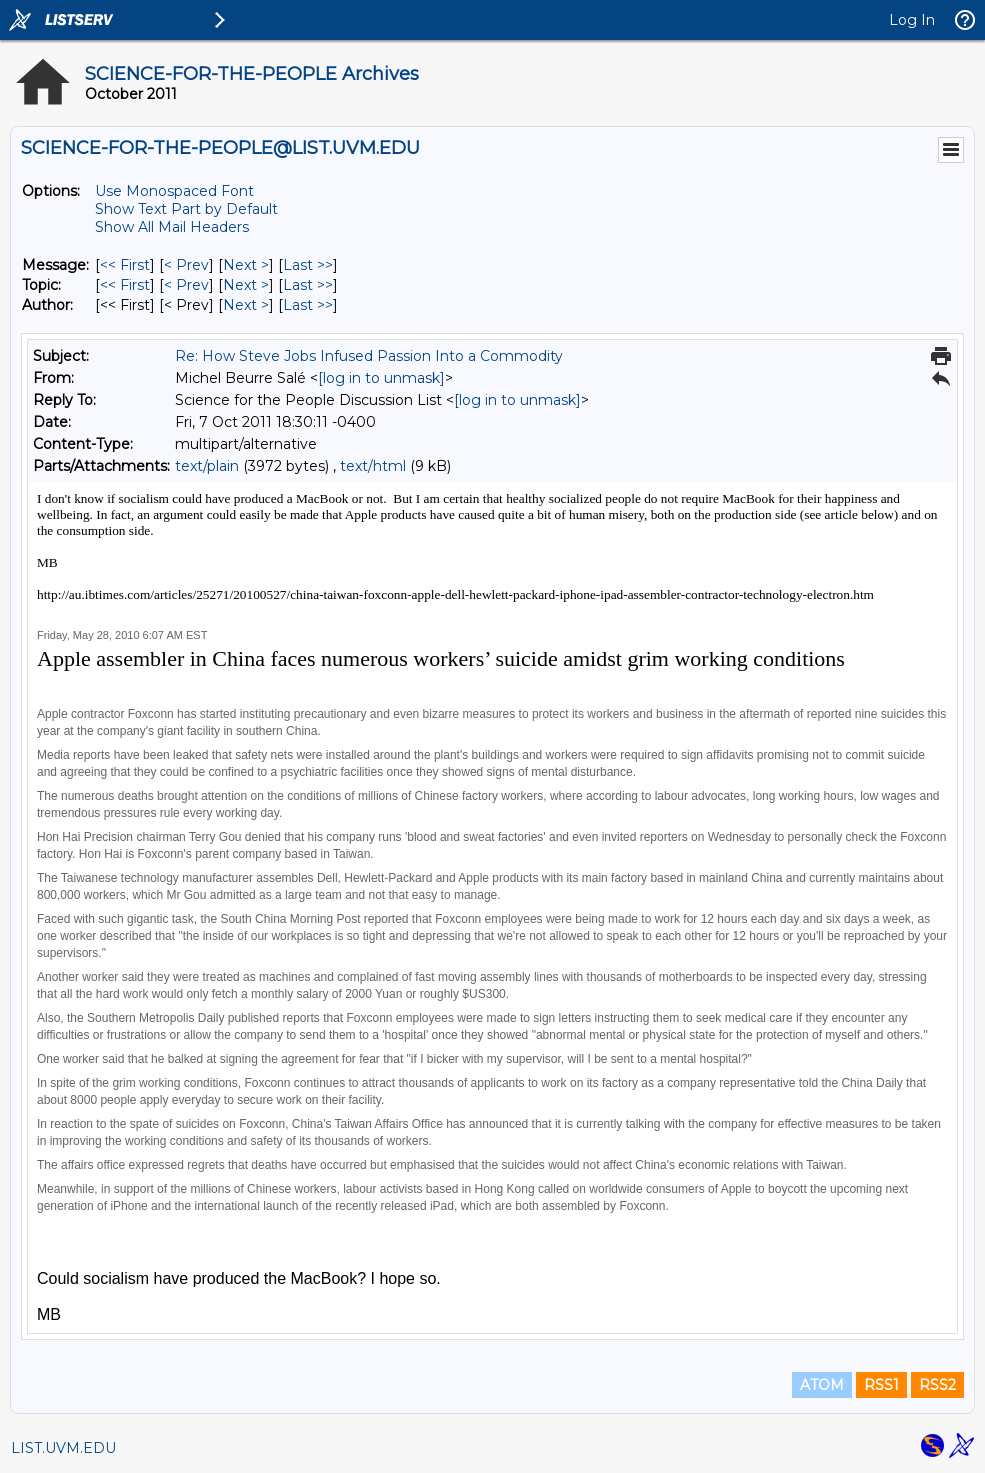 This screenshot has width=985, height=1473. What do you see at coordinates (246, 285) in the screenshot?
I see `Next > [Next Message By Topic]` at bounding box center [246, 285].